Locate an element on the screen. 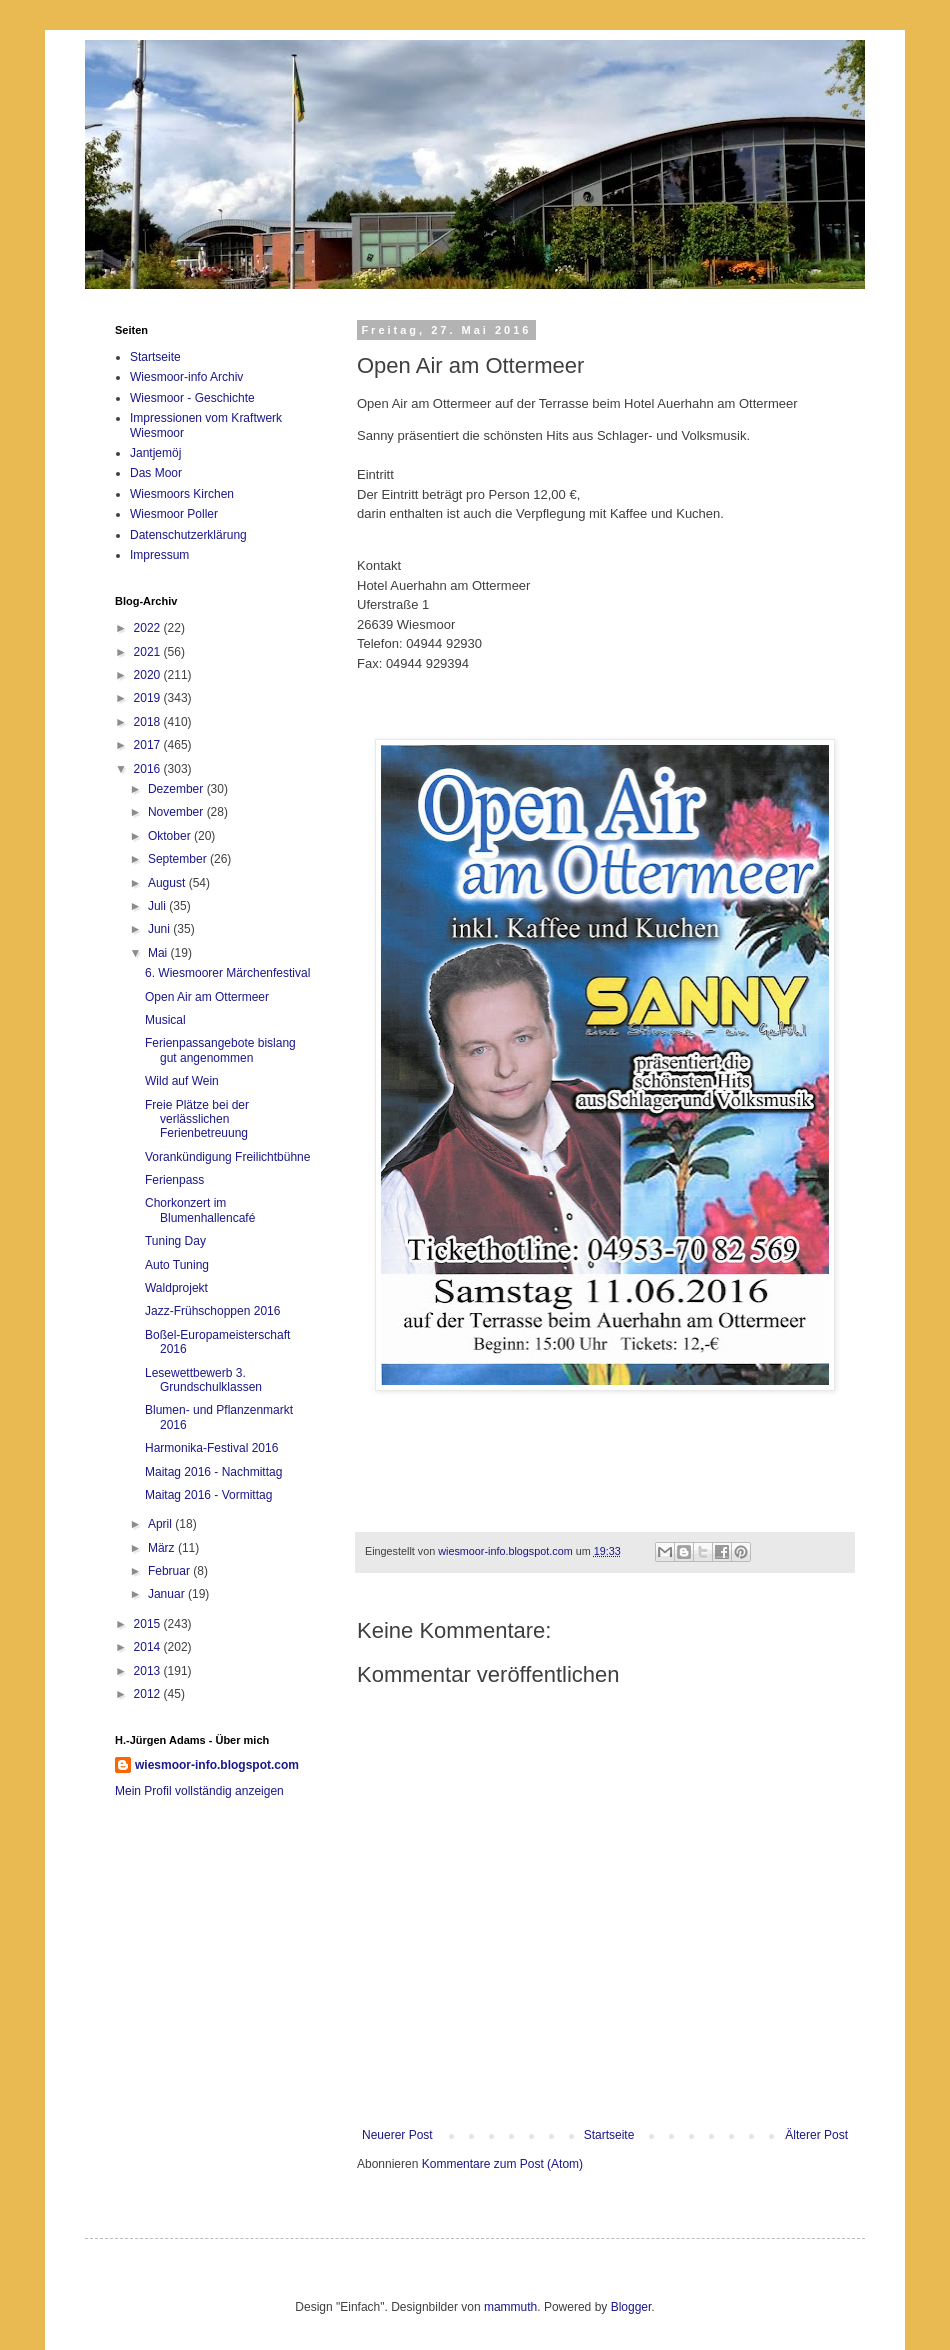 The image size is (950, 2350). Wiesmoors Kirchen is located at coordinates (182, 494).